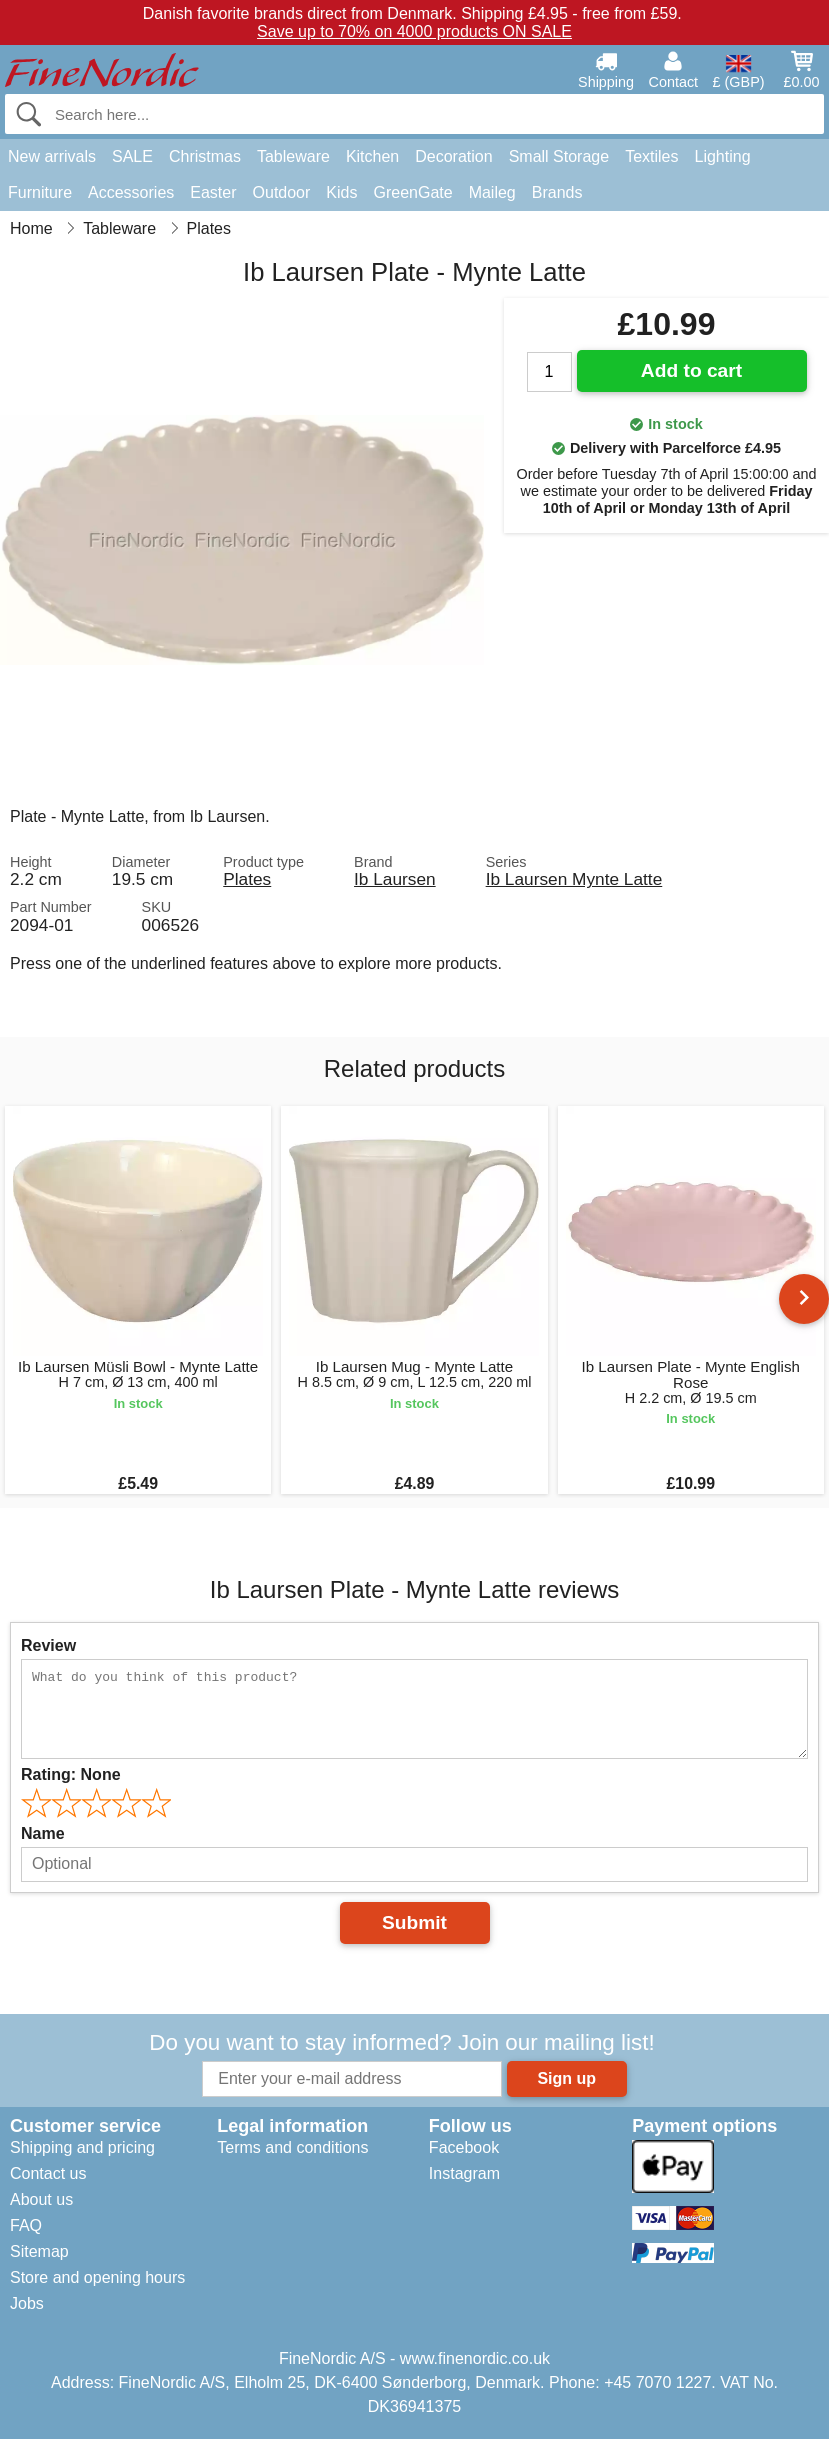 The width and height of the screenshot is (829, 2439). What do you see at coordinates (39, 2251) in the screenshot?
I see `Sitemap` at bounding box center [39, 2251].